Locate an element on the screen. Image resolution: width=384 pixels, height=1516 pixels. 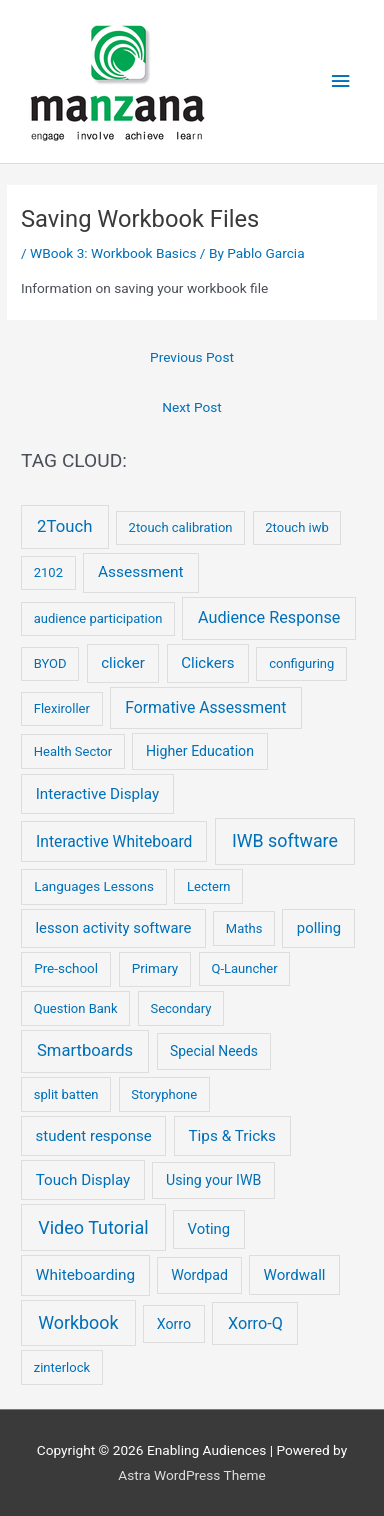
Storyphone [Storyphone (2 items)] is located at coordinates (164, 1094).